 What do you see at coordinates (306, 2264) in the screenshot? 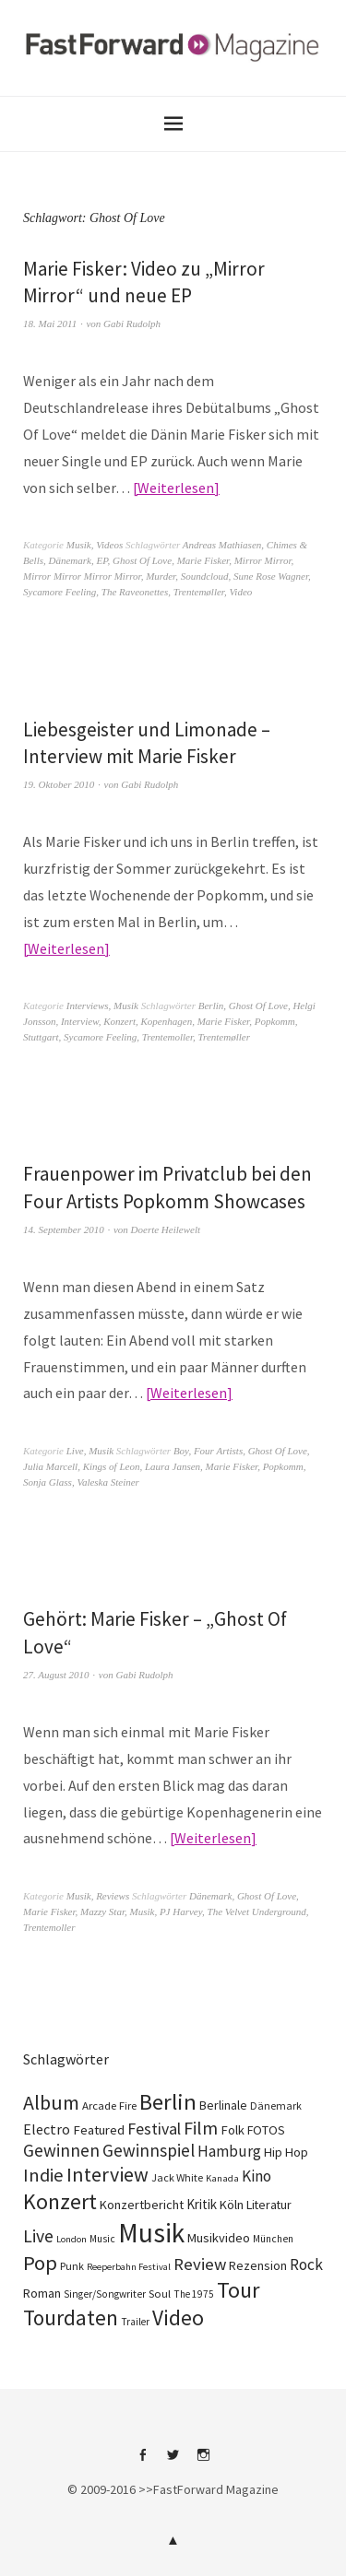
I see `Rock [Rock (245 Einträge)]` at bounding box center [306, 2264].